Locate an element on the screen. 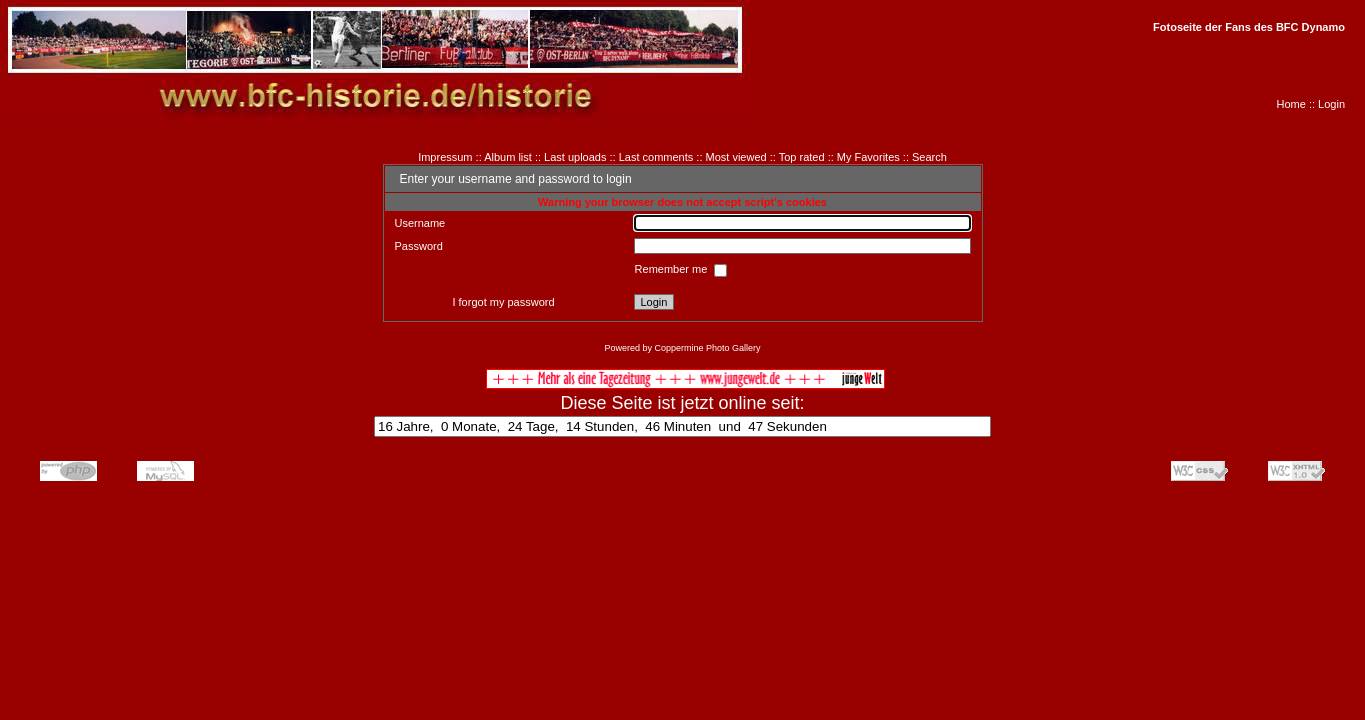 This screenshot has width=1365, height=720. I forgot my password is located at coordinates (503, 302).